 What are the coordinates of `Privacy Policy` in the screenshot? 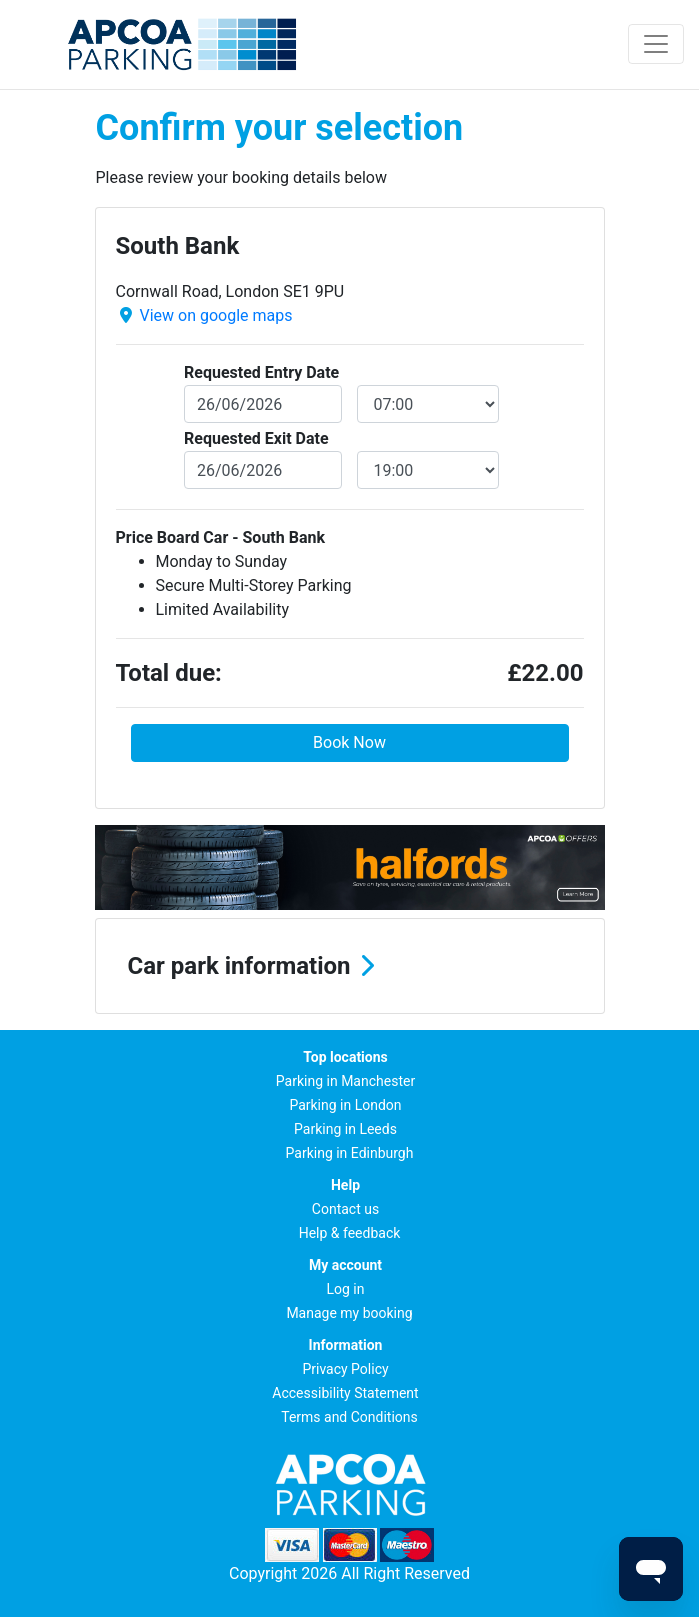 It's located at (345, 1369).